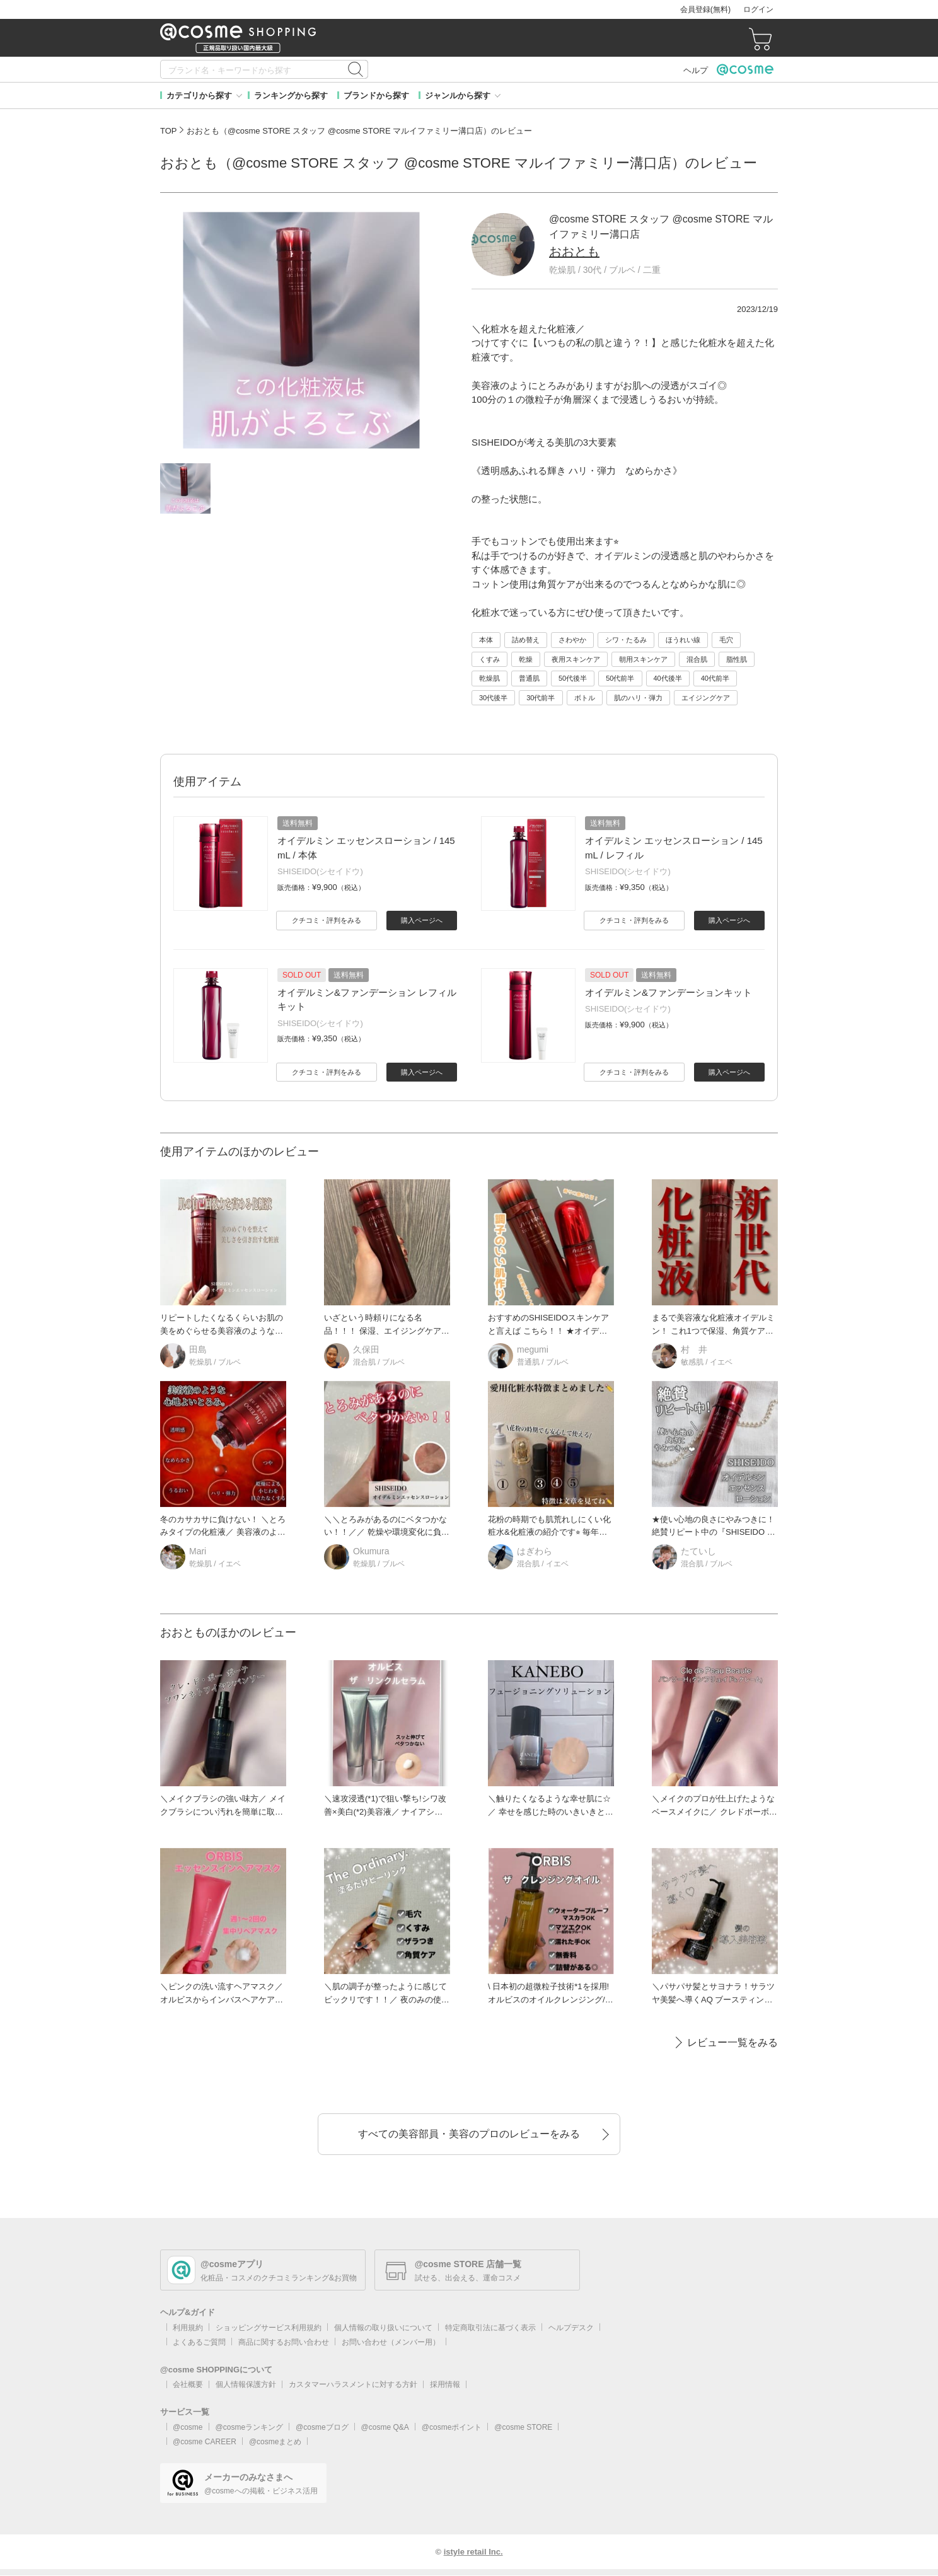 This screenshot has width=938, height=2576. What do you see at coordinates (391, 2342) in the screenshot?
I see `お問い合わせ（メンバー用）` at bounding box center [391, 2342].